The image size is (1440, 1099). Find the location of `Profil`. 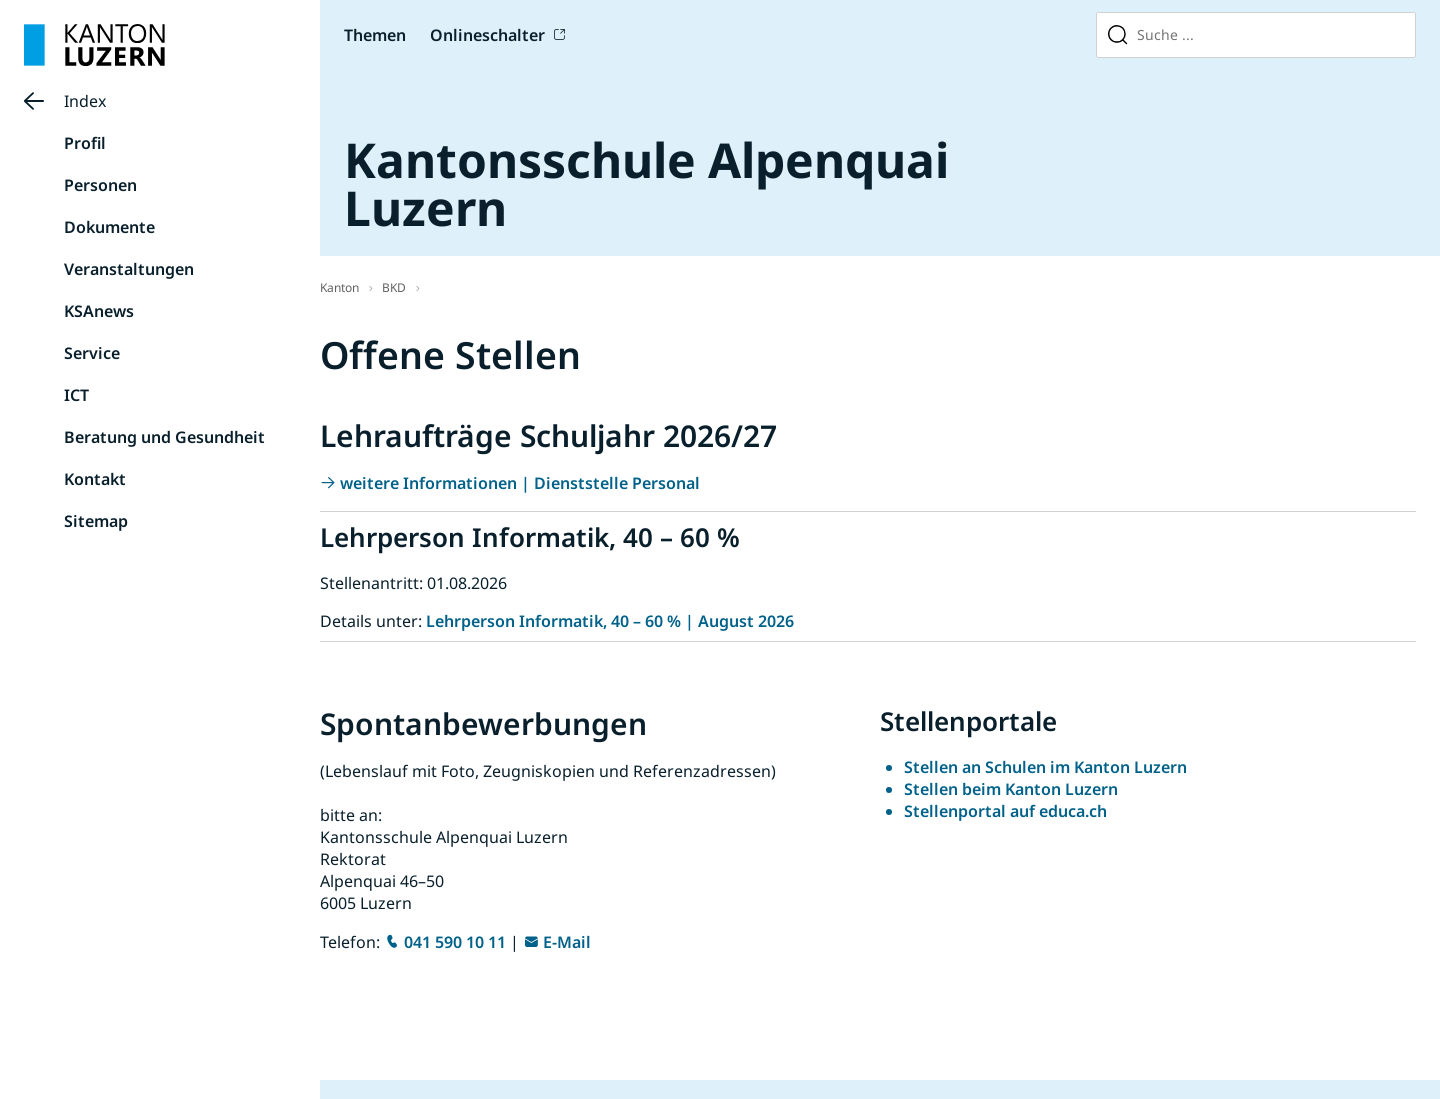

Profil is located at coordinates (85, 143).